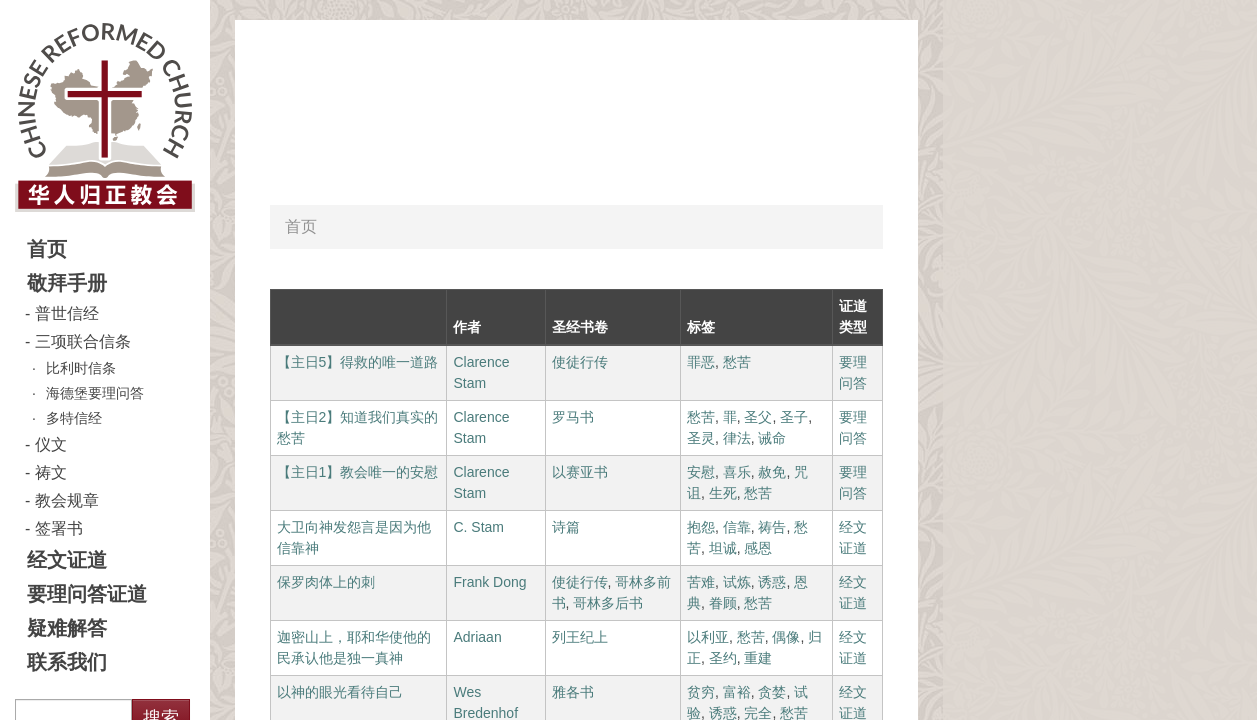 The width and height of the screenshot is (1257, 720). What do you see at coordinates (573, 417) in the screenshot?
I see `罗马书` at bounding box center [573, 417].